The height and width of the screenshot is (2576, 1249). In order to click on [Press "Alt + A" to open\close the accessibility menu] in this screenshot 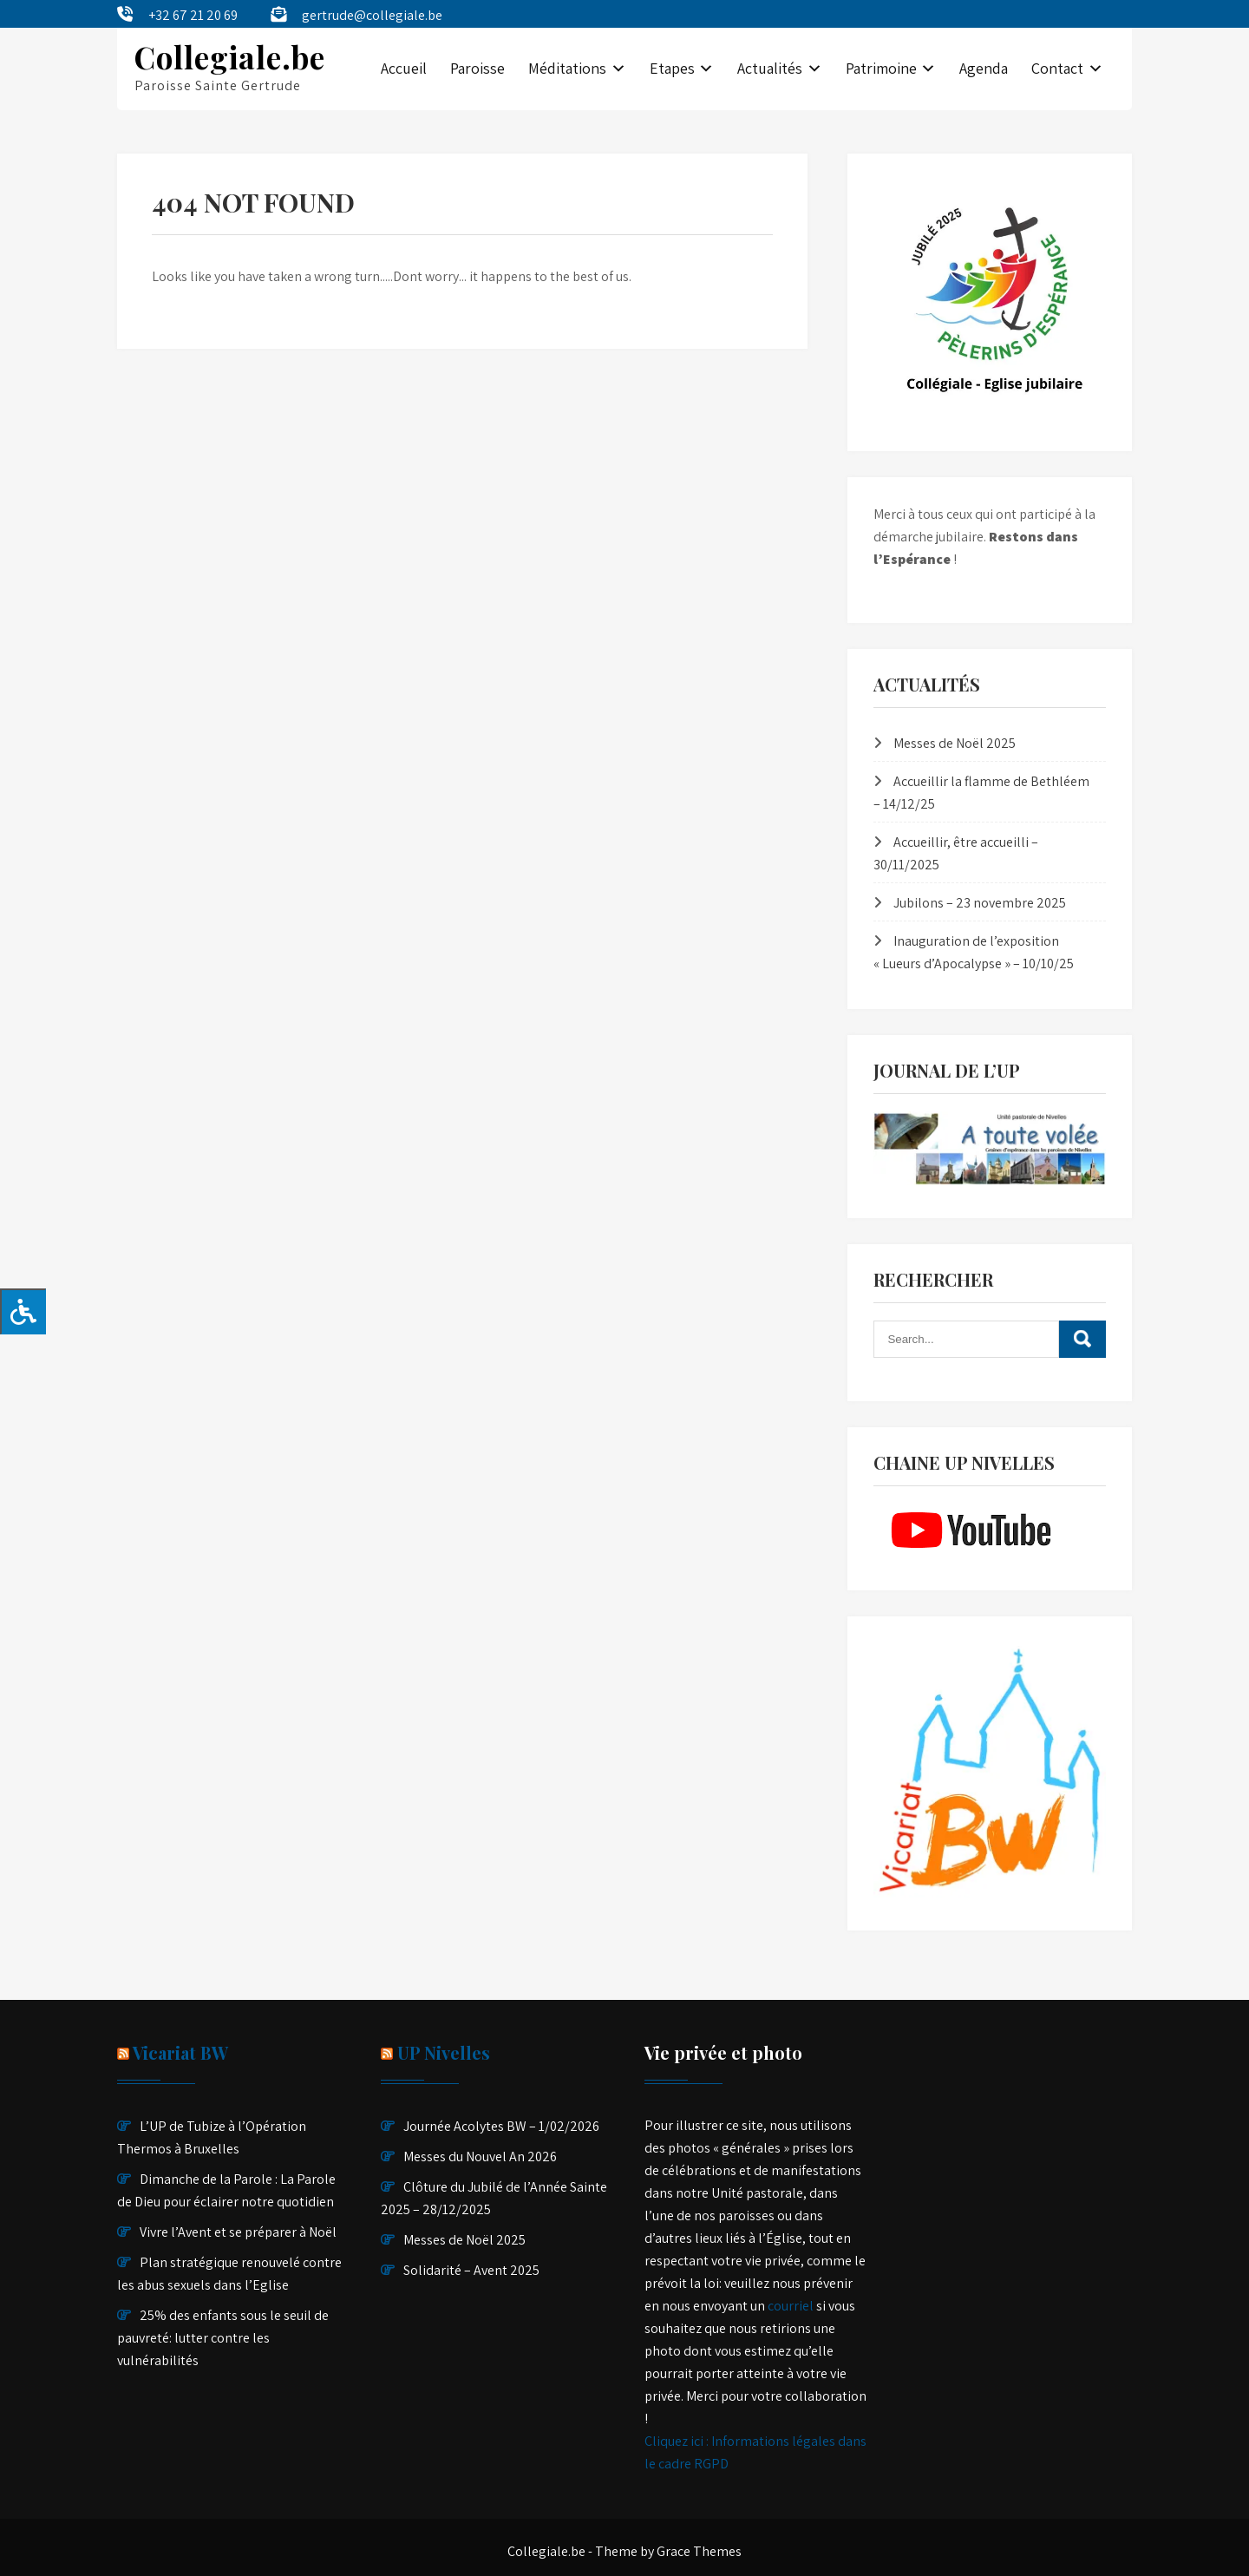, I will do `click(23, 1311)`.